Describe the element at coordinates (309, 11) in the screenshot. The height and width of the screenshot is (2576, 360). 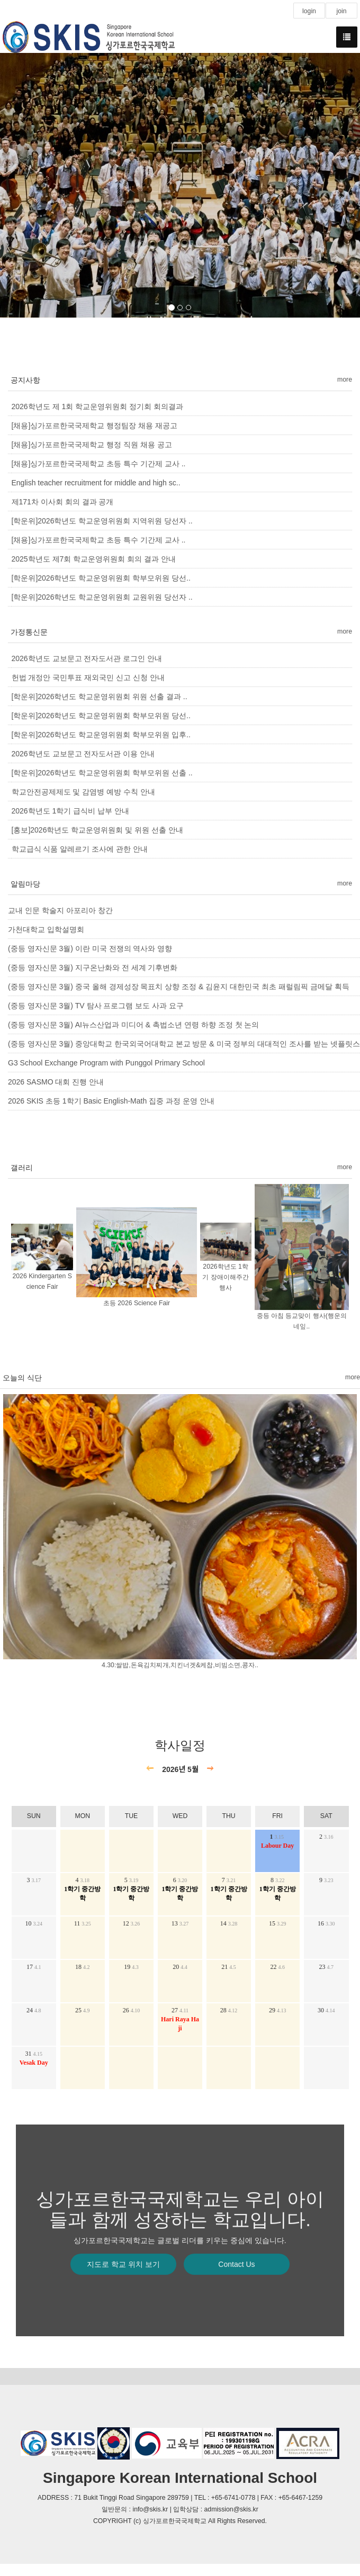
I see `login` at that location.